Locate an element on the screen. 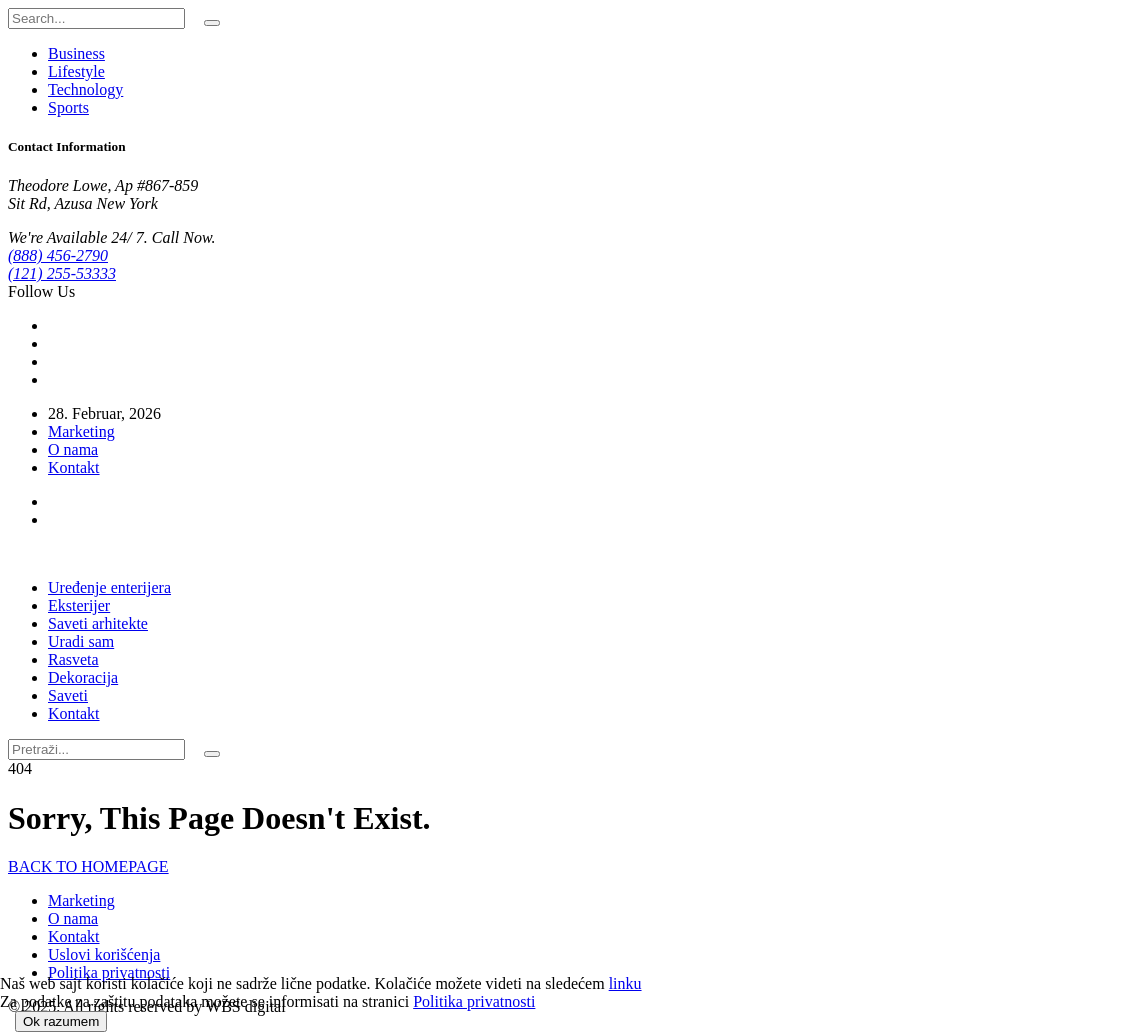  Uslovi korišćenja is located at coordinates (104, 954).